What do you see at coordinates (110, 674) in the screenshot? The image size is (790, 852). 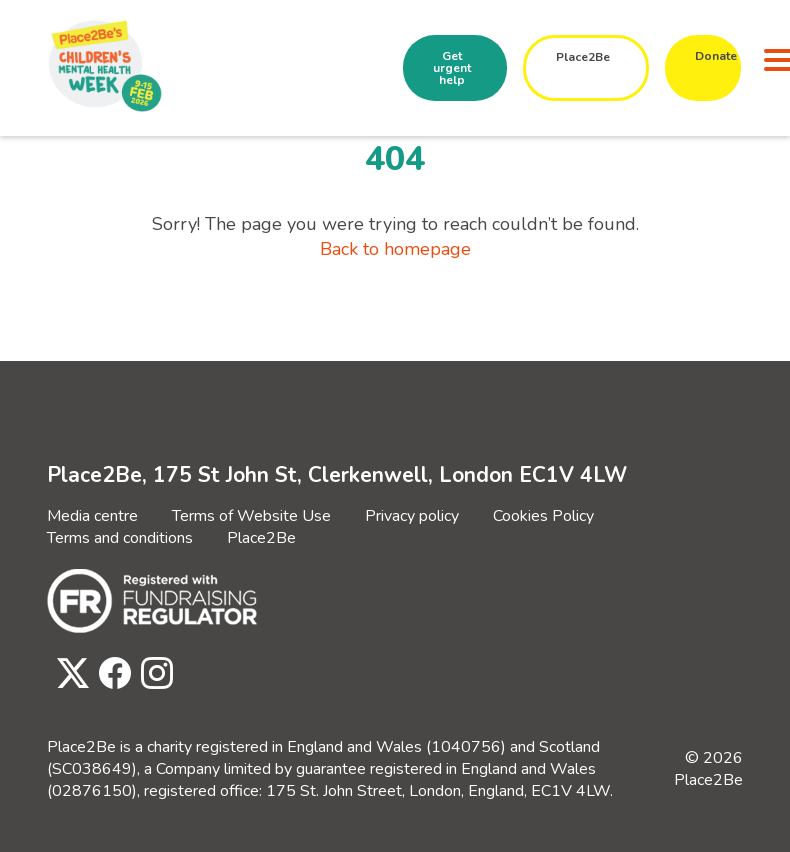 I see `[Visit Place2Be's Facebook page]` at bounding box center [110, 674].